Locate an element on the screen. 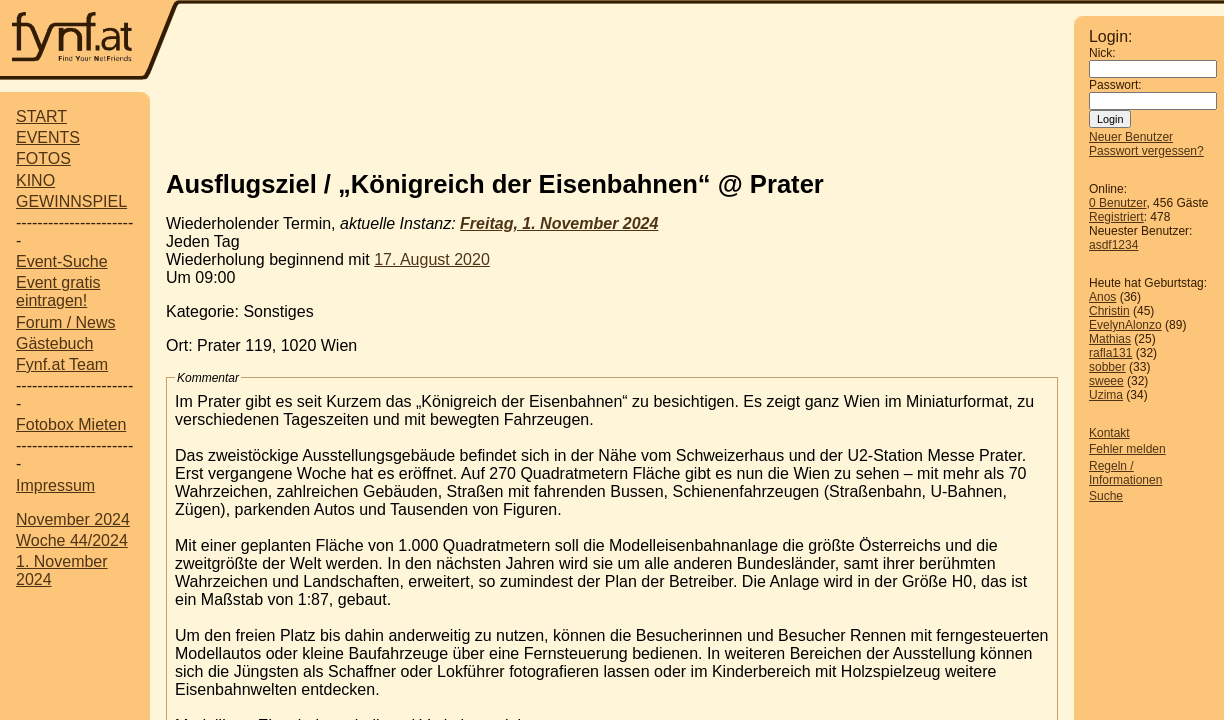  Suche is located at coordinates (1106, 496).